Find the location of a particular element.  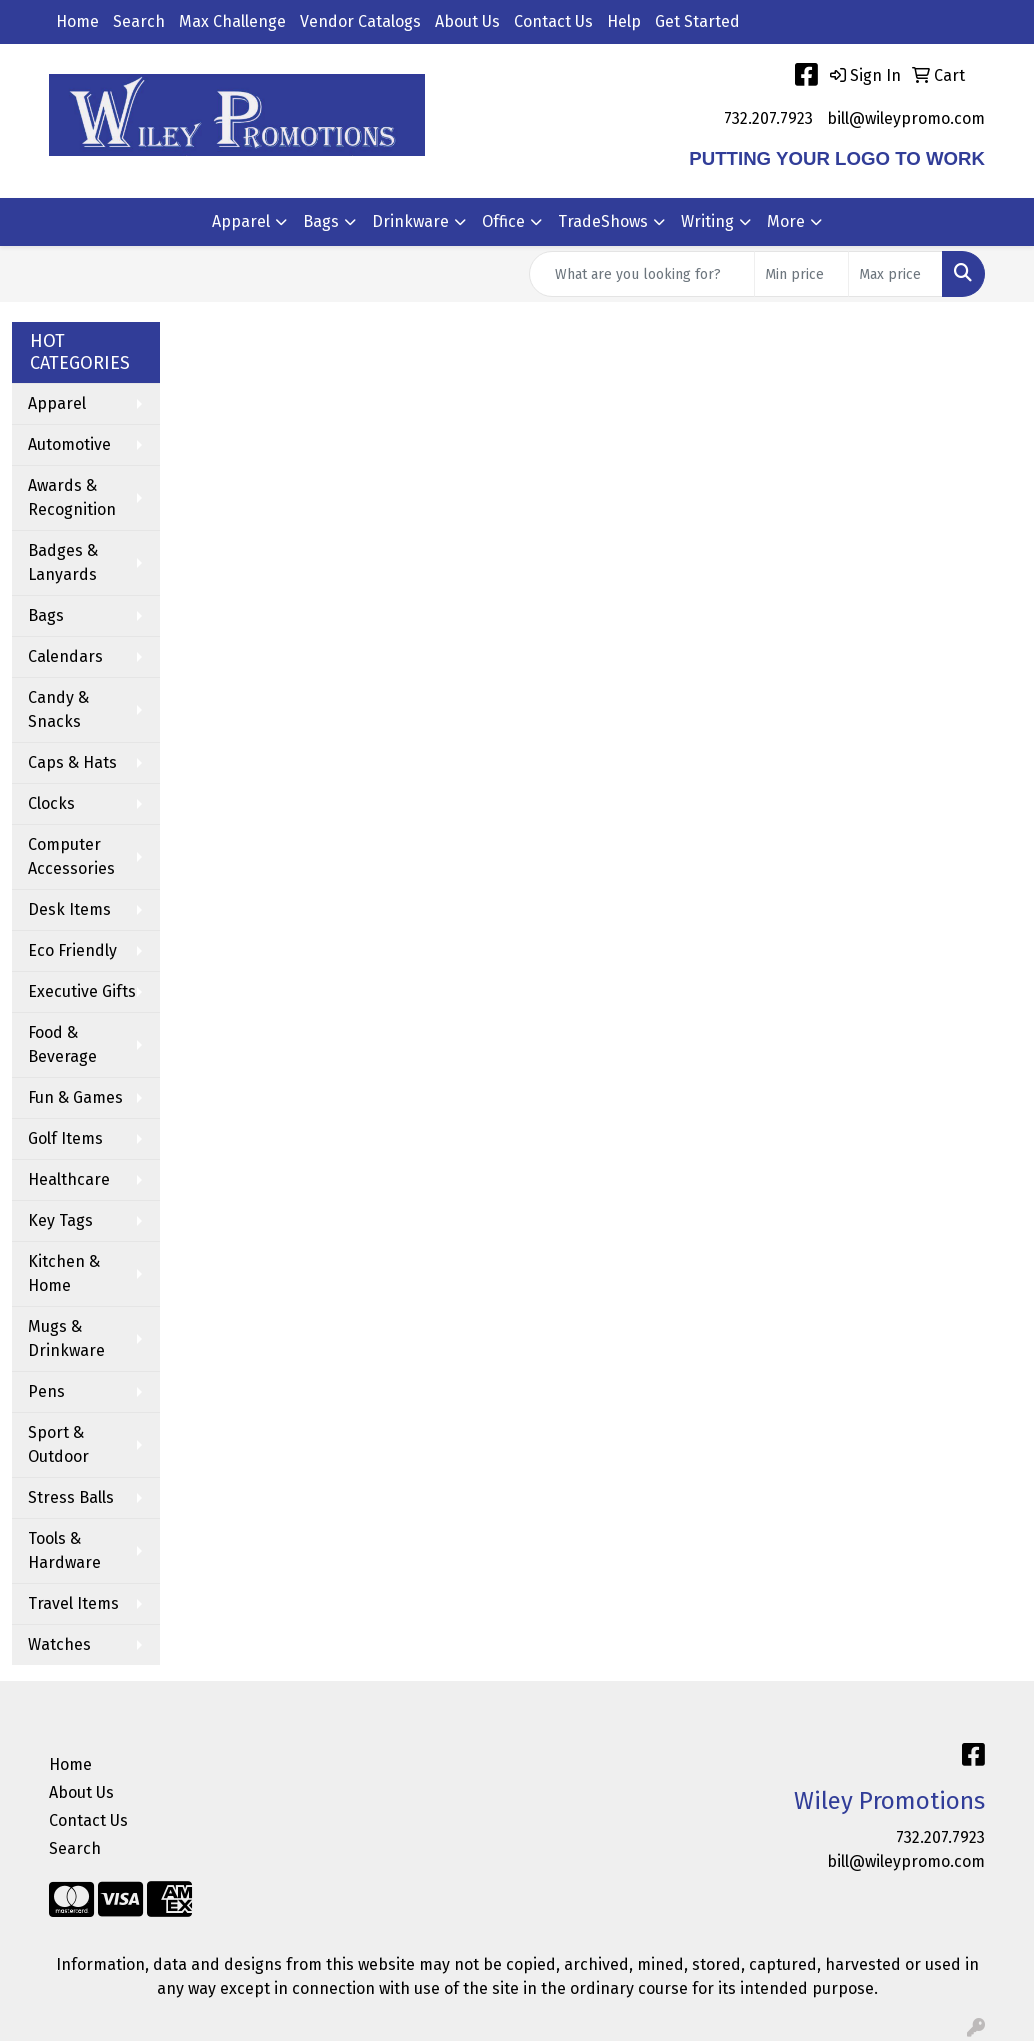

bill@wileypromo.com is located at coordinates (906, 118).